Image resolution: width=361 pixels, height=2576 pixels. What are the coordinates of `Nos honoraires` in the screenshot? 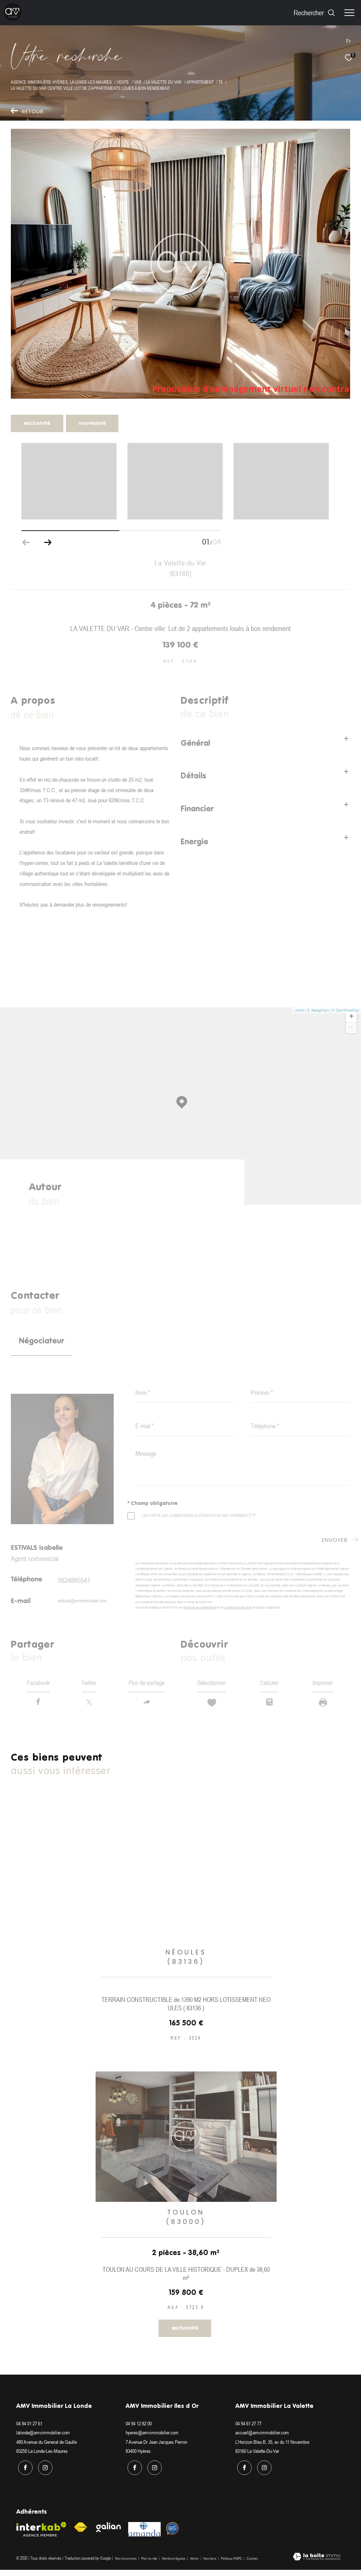 It's located at (126, 2565).